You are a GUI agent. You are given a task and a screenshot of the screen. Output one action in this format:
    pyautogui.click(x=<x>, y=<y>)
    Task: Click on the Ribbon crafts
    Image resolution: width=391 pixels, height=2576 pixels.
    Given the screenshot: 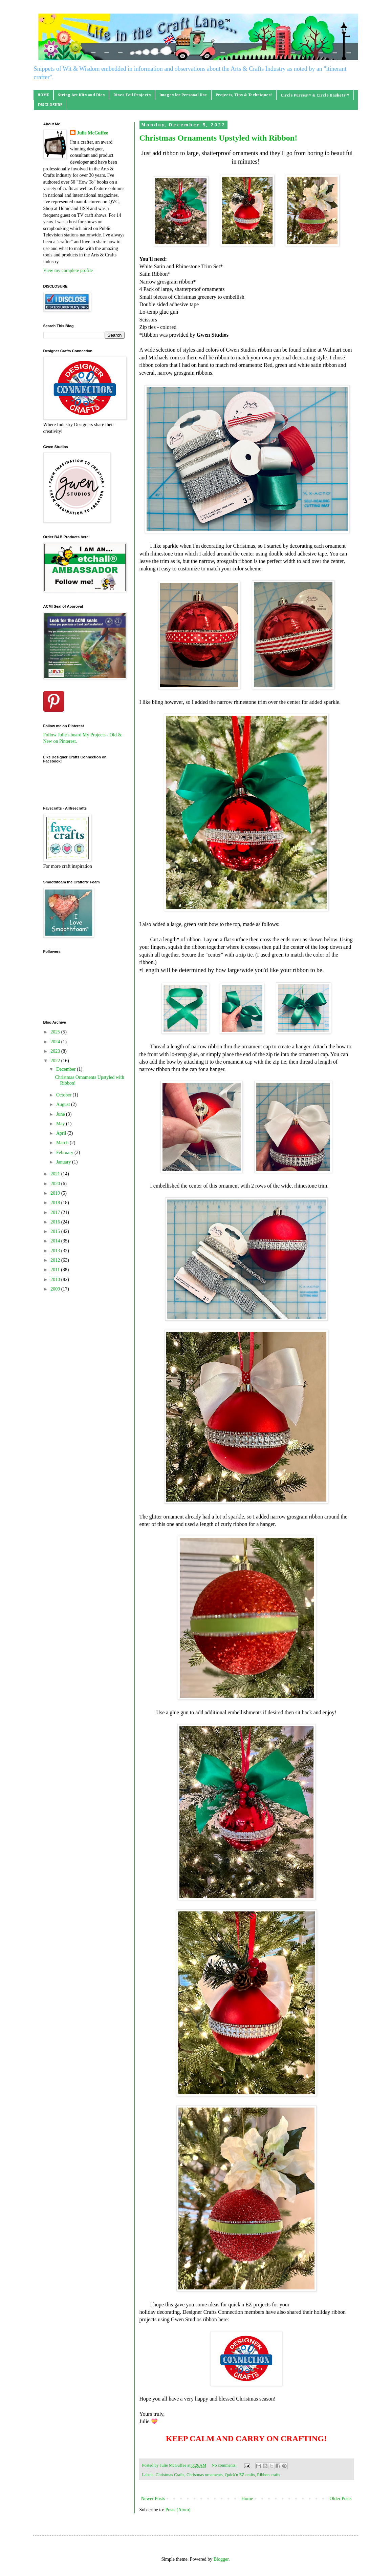 What is the action you would take?
    pyautogui.click(x=268, y=2474)
    